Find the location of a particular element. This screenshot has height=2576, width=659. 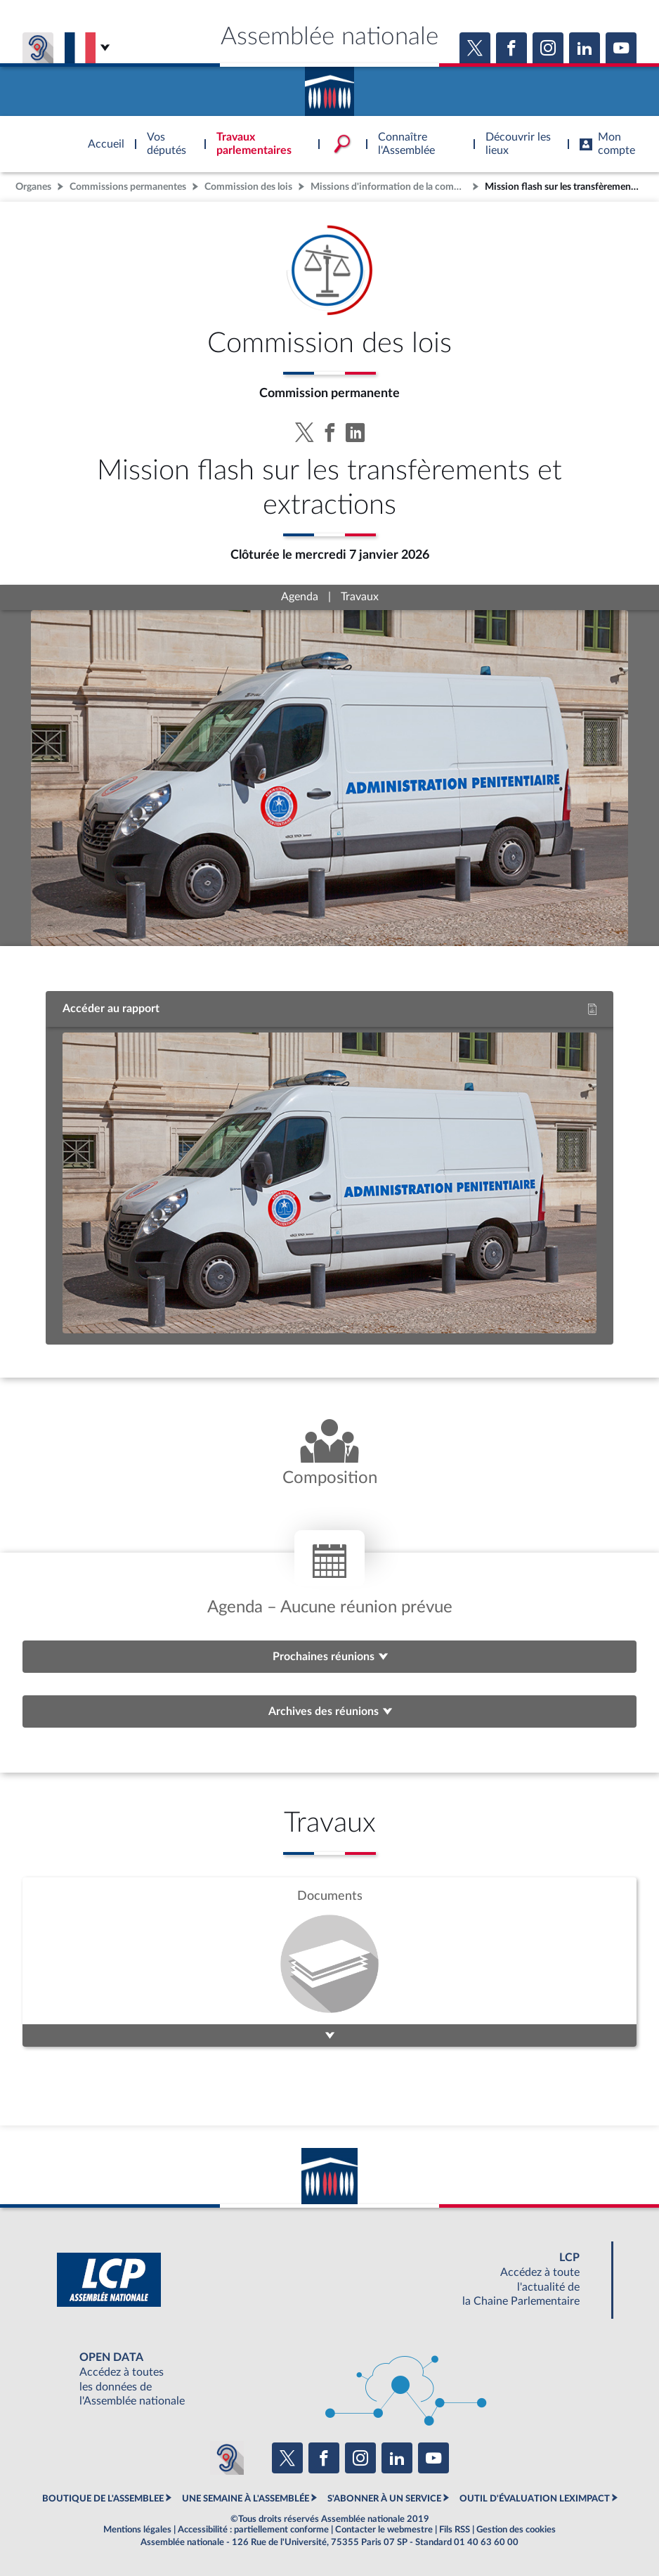

Accèder à la page d'accueil is located at coordinates (329, 86).